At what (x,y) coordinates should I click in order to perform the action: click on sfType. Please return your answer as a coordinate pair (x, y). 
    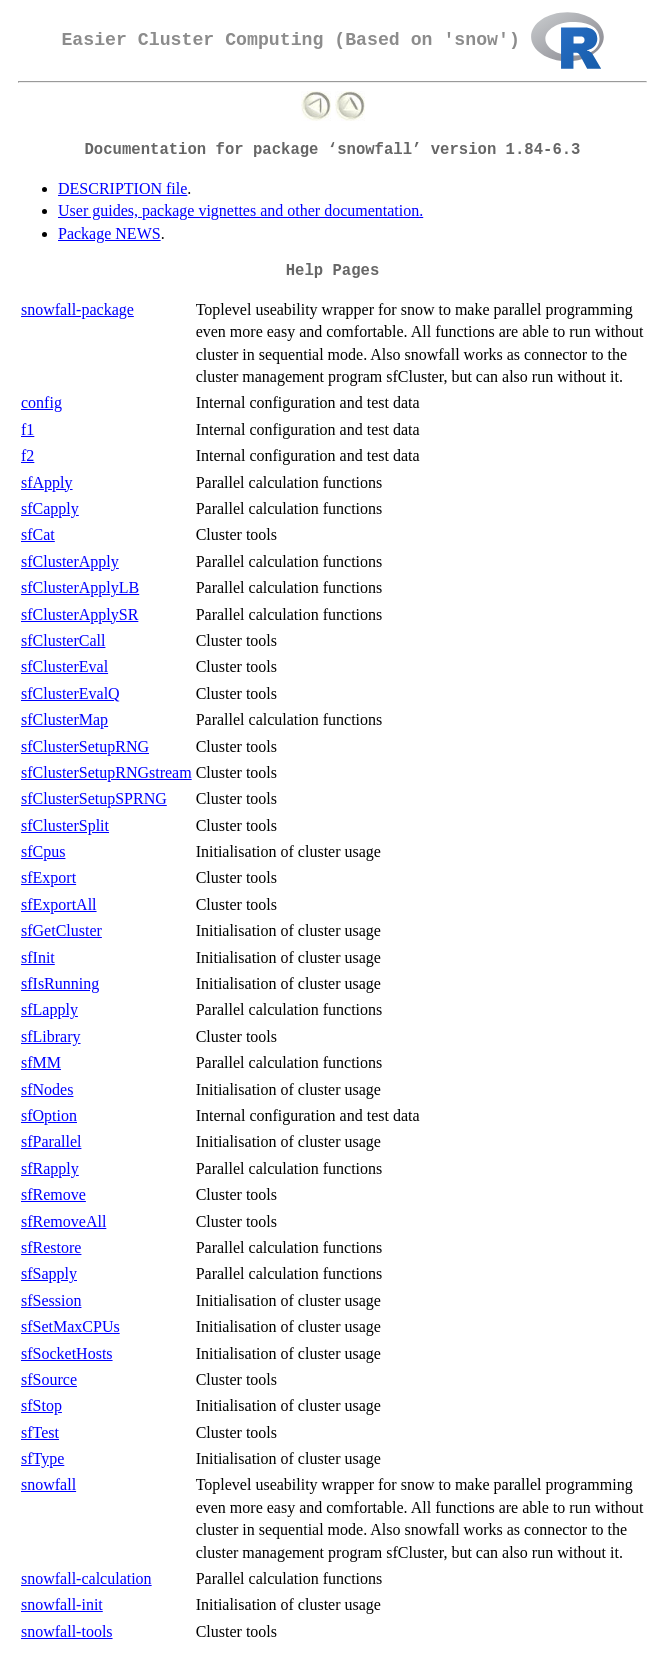
    Looking at the image, I should click on (42, 1458).